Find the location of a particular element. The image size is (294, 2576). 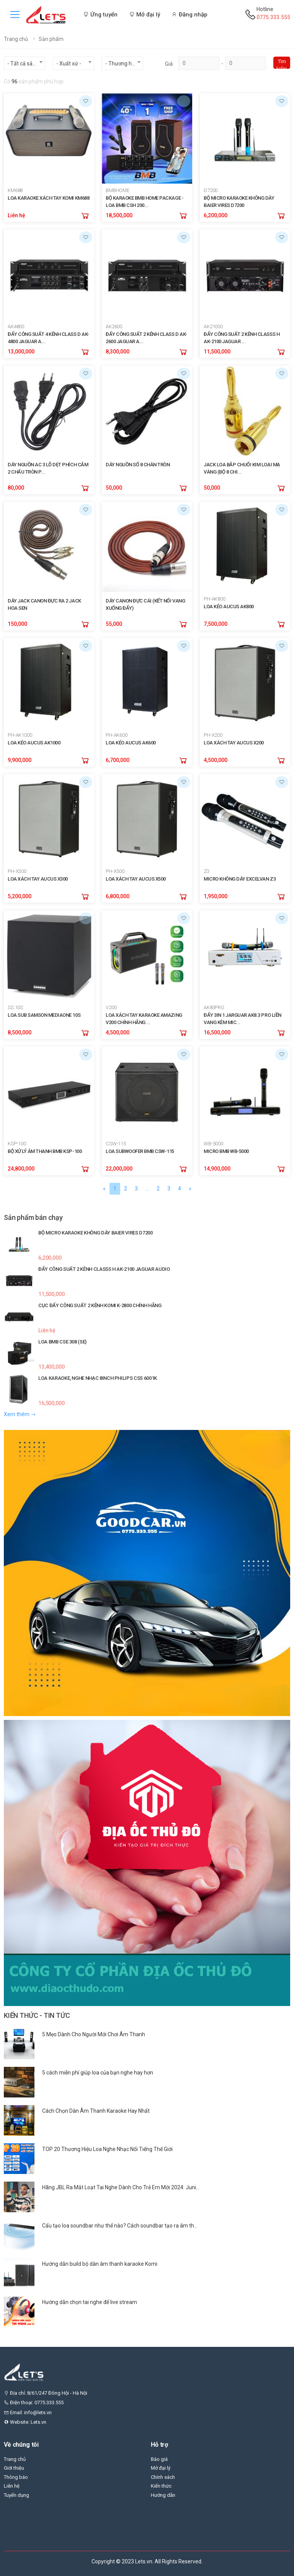

MICRO KHÔNG DÂY EXCELVAN Z3 is located at coordinates (240, 879).